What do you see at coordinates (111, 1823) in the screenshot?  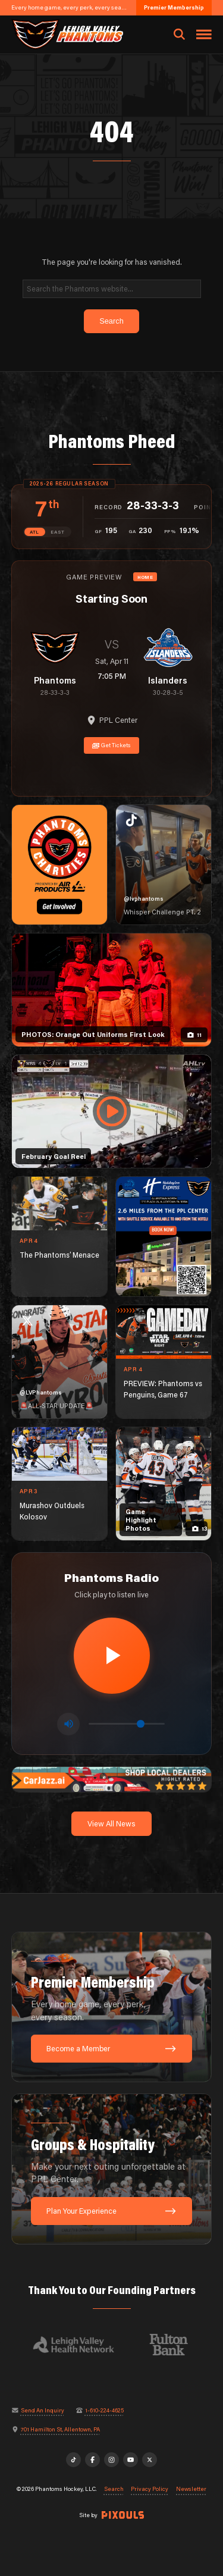 I see `View All News` at bounding box center [111, 1823].